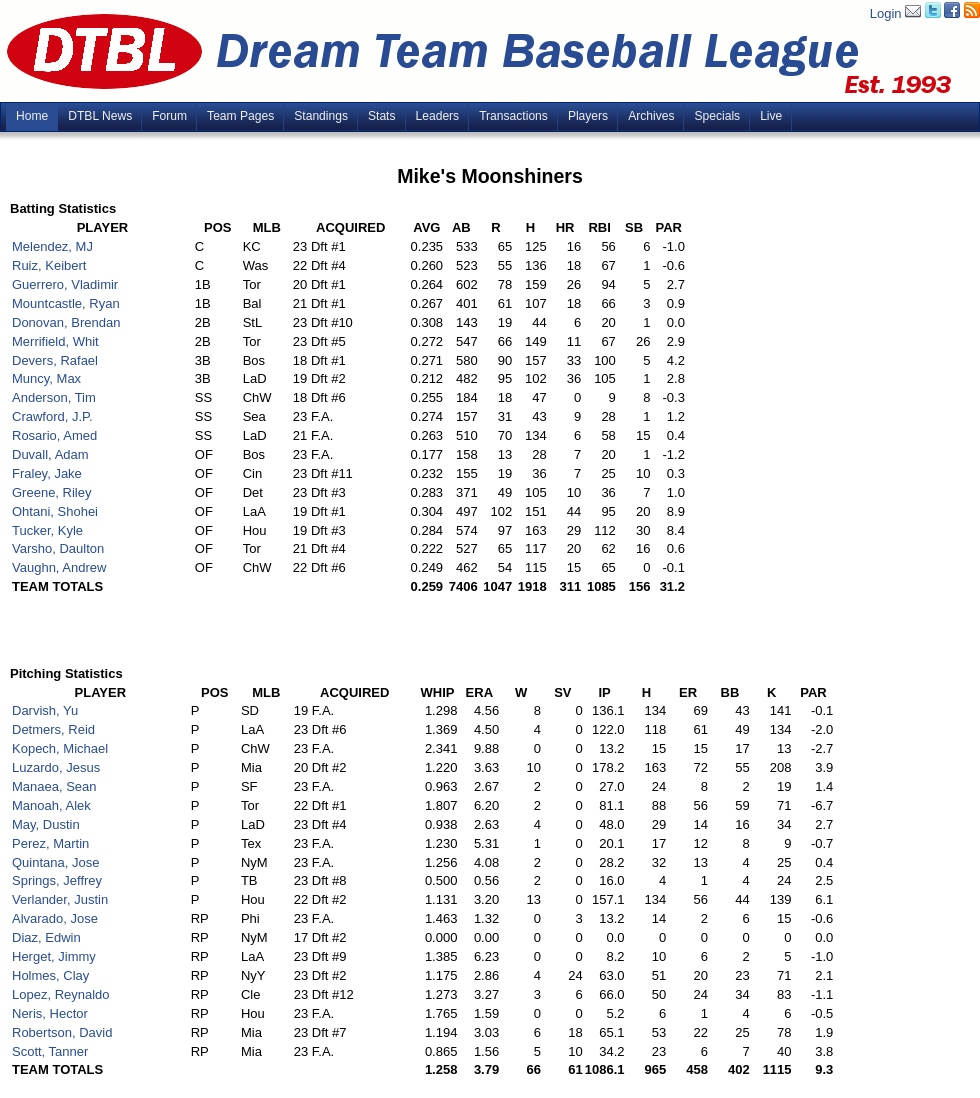  What do you see at coordinates (55, 862) in the screenshot?
I see `Quintana, Jose` at bounding box center [55, 862].